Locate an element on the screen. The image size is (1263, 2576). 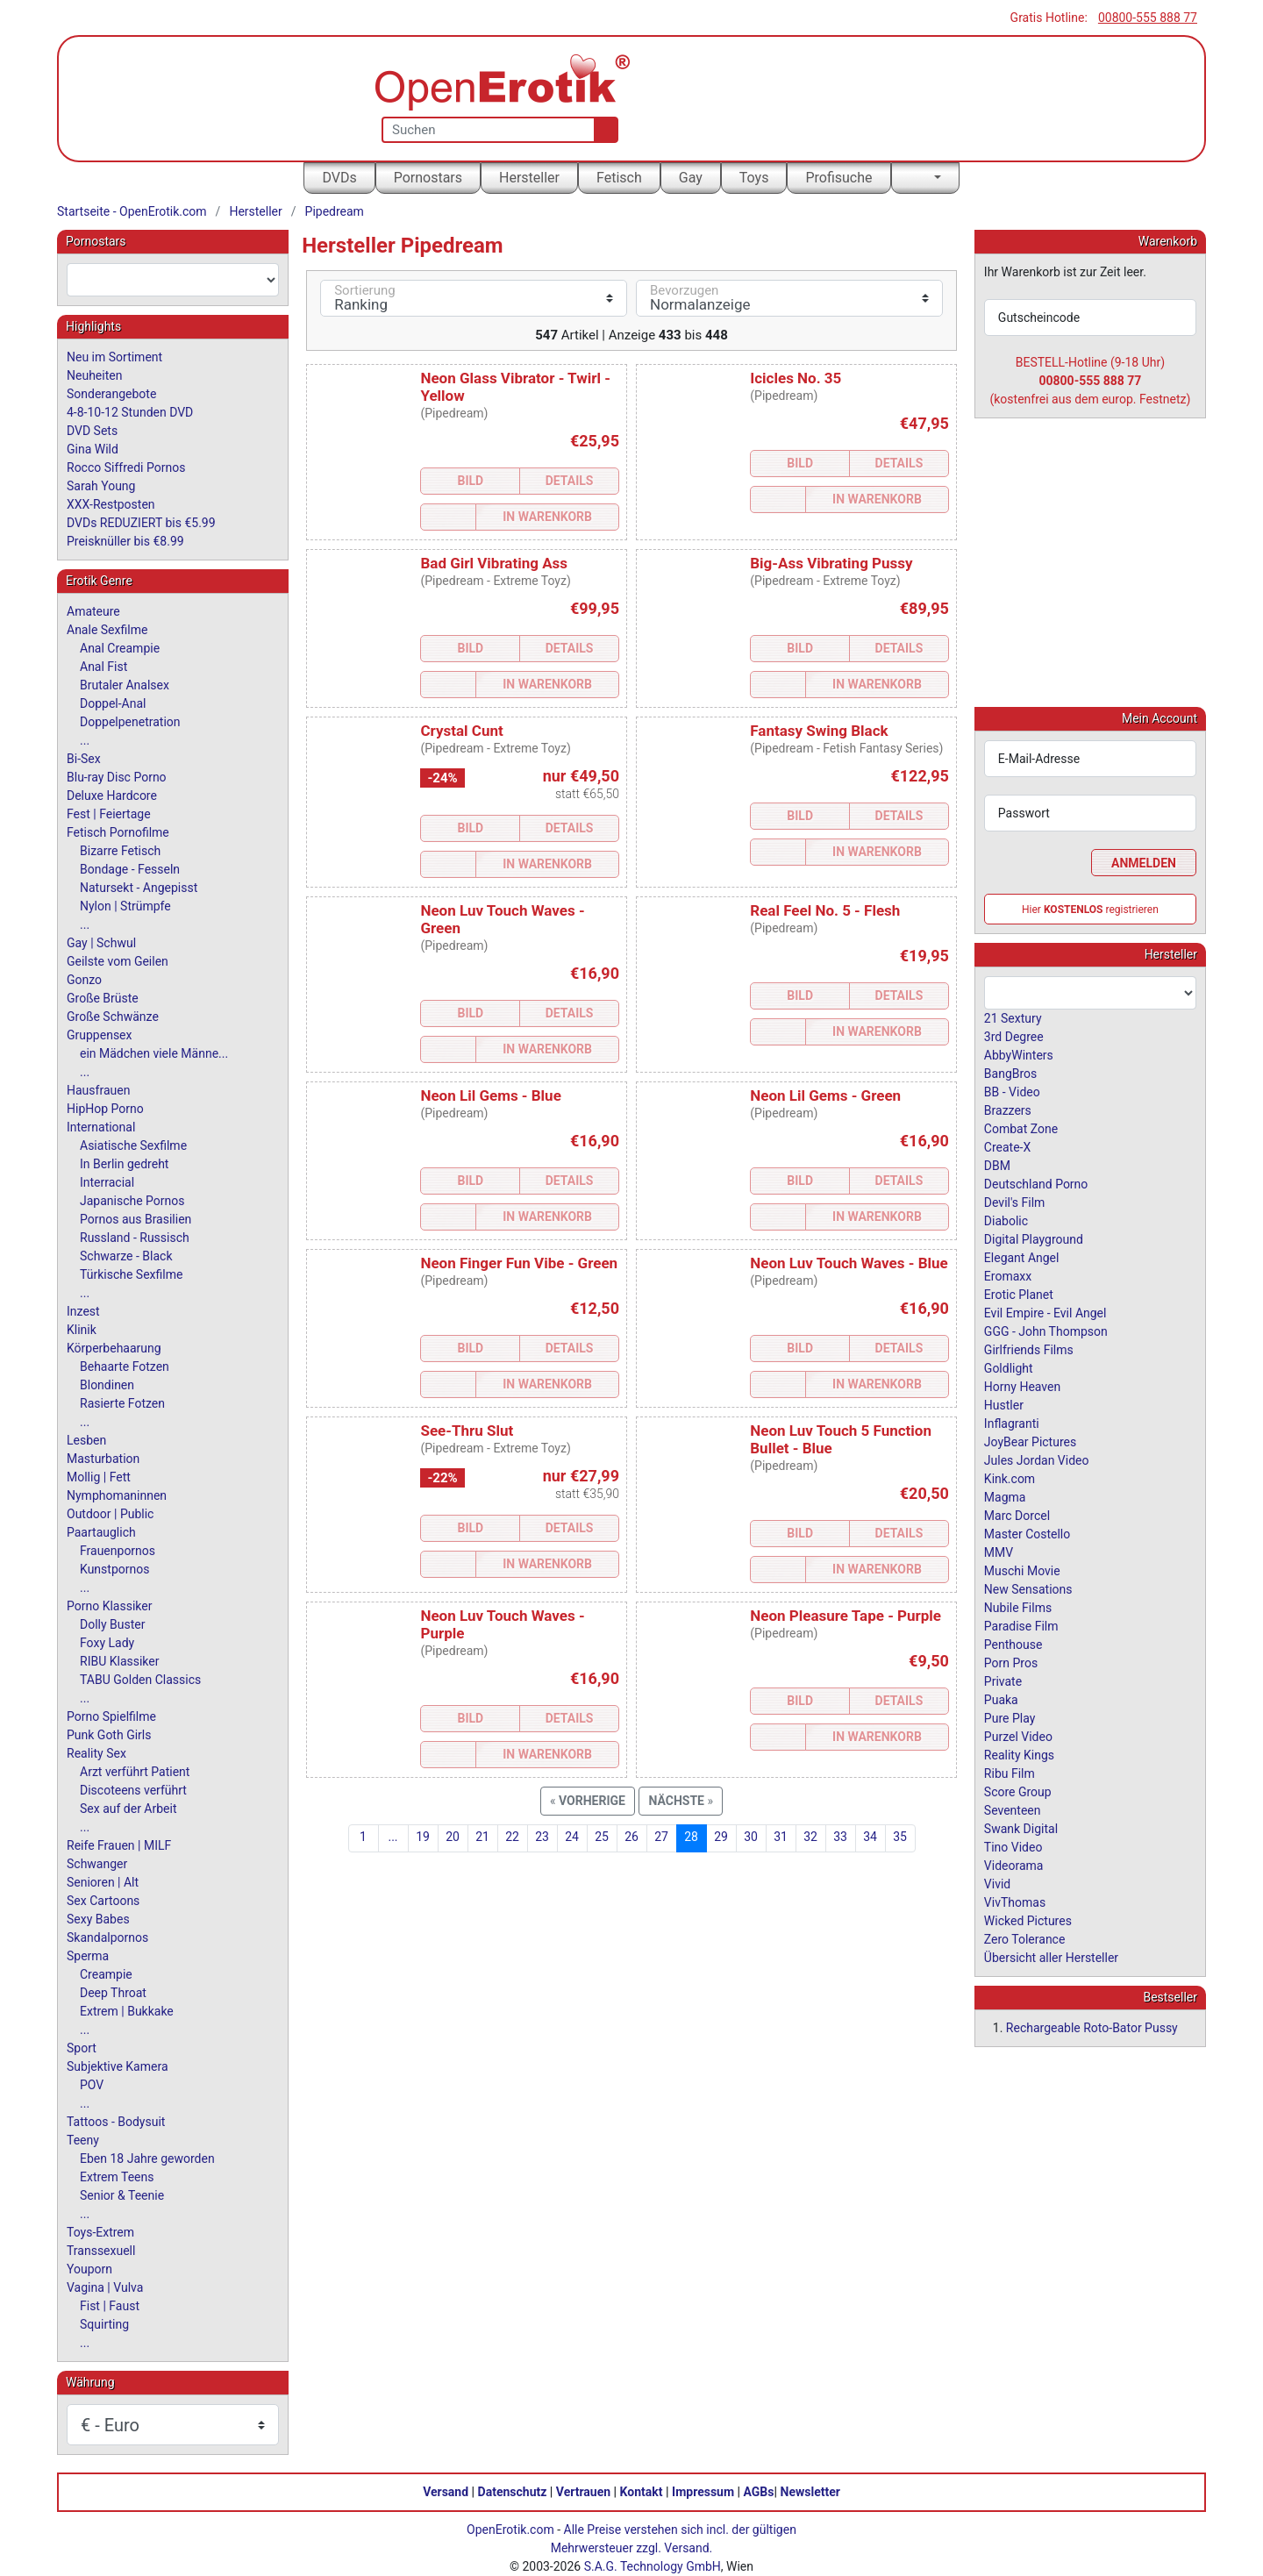
Vagina | Vulva is located at coordinates (105, 2287).